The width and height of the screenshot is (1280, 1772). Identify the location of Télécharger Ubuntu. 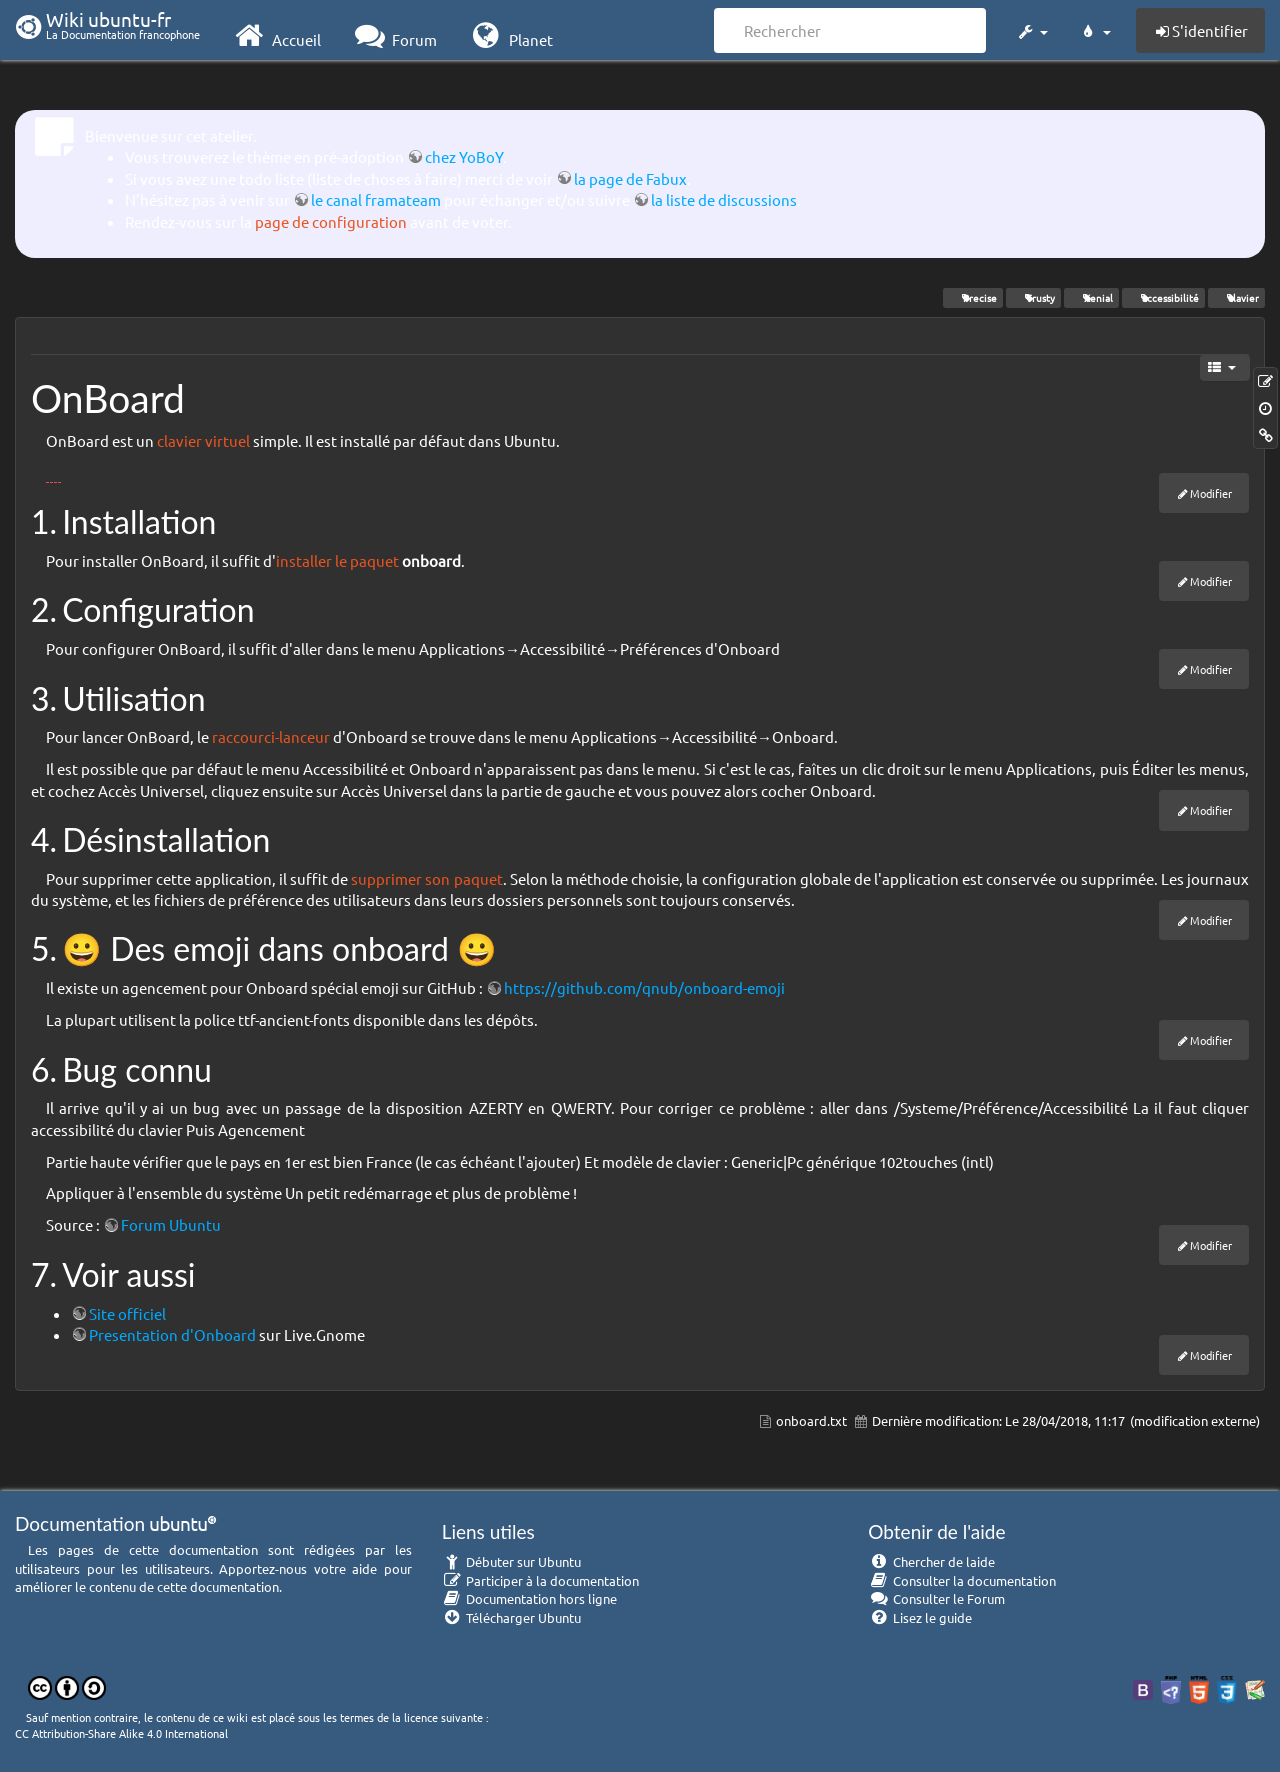
(512, 1617).